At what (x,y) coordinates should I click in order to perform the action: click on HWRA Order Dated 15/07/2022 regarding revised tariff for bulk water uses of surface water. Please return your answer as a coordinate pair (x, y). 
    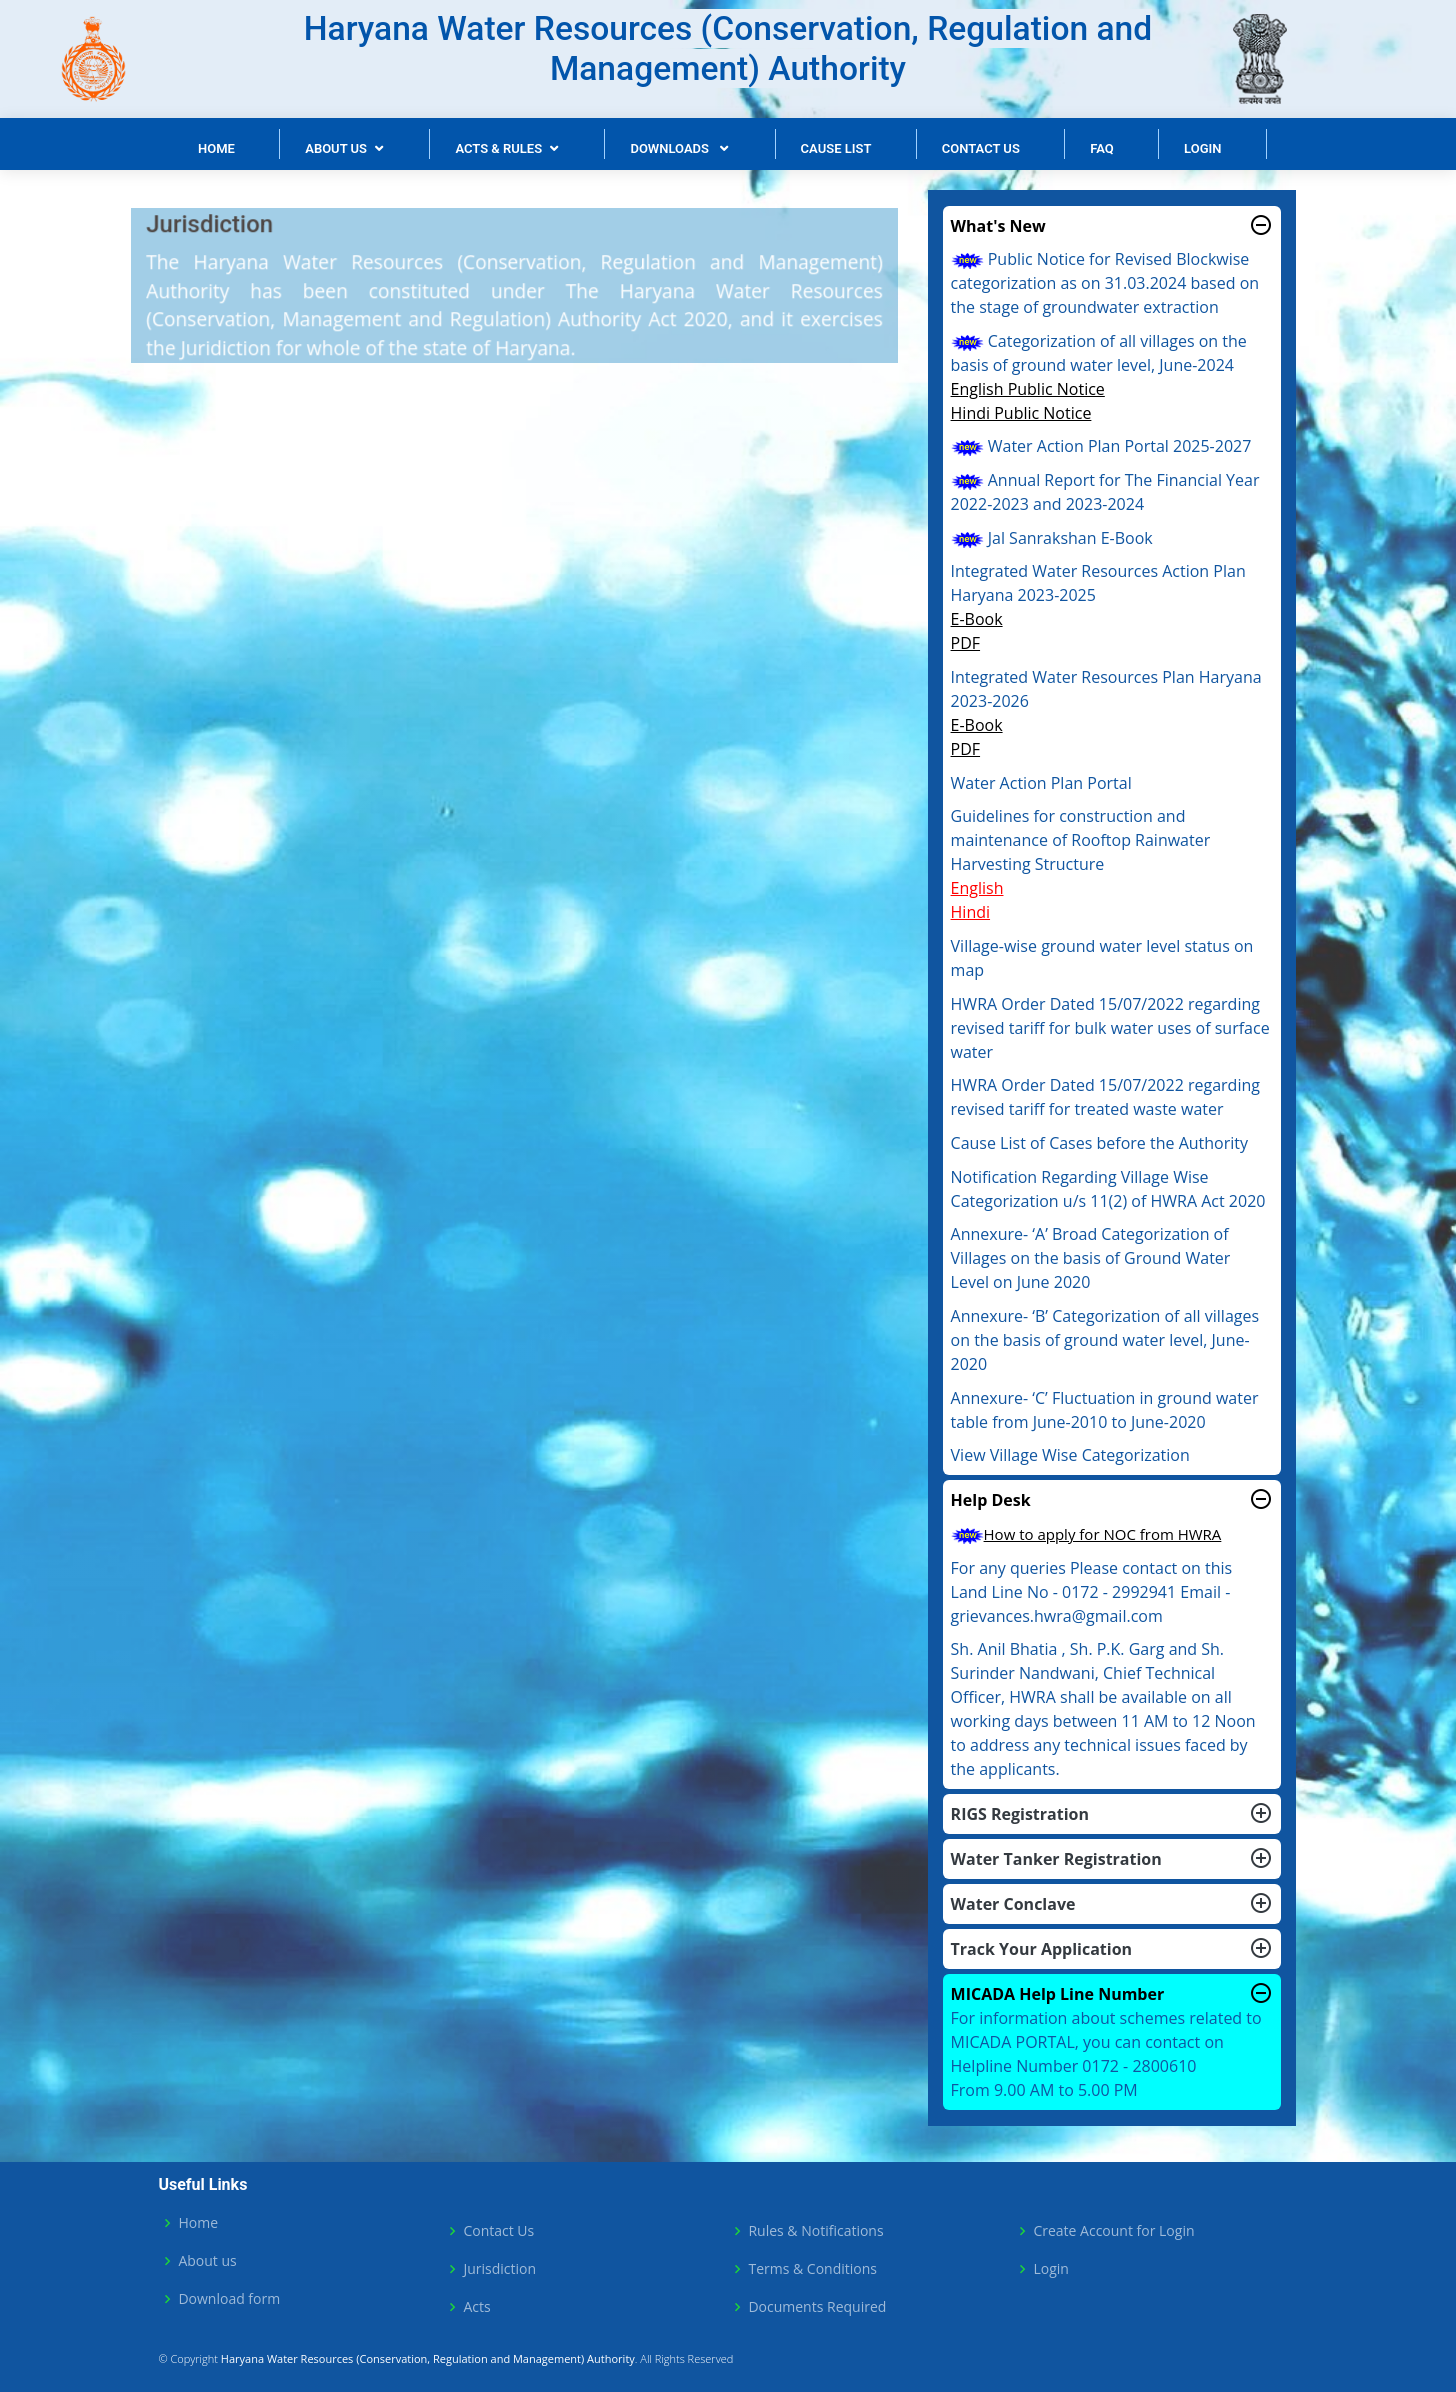
    Looking at the image, I should click on (1110, 1028).